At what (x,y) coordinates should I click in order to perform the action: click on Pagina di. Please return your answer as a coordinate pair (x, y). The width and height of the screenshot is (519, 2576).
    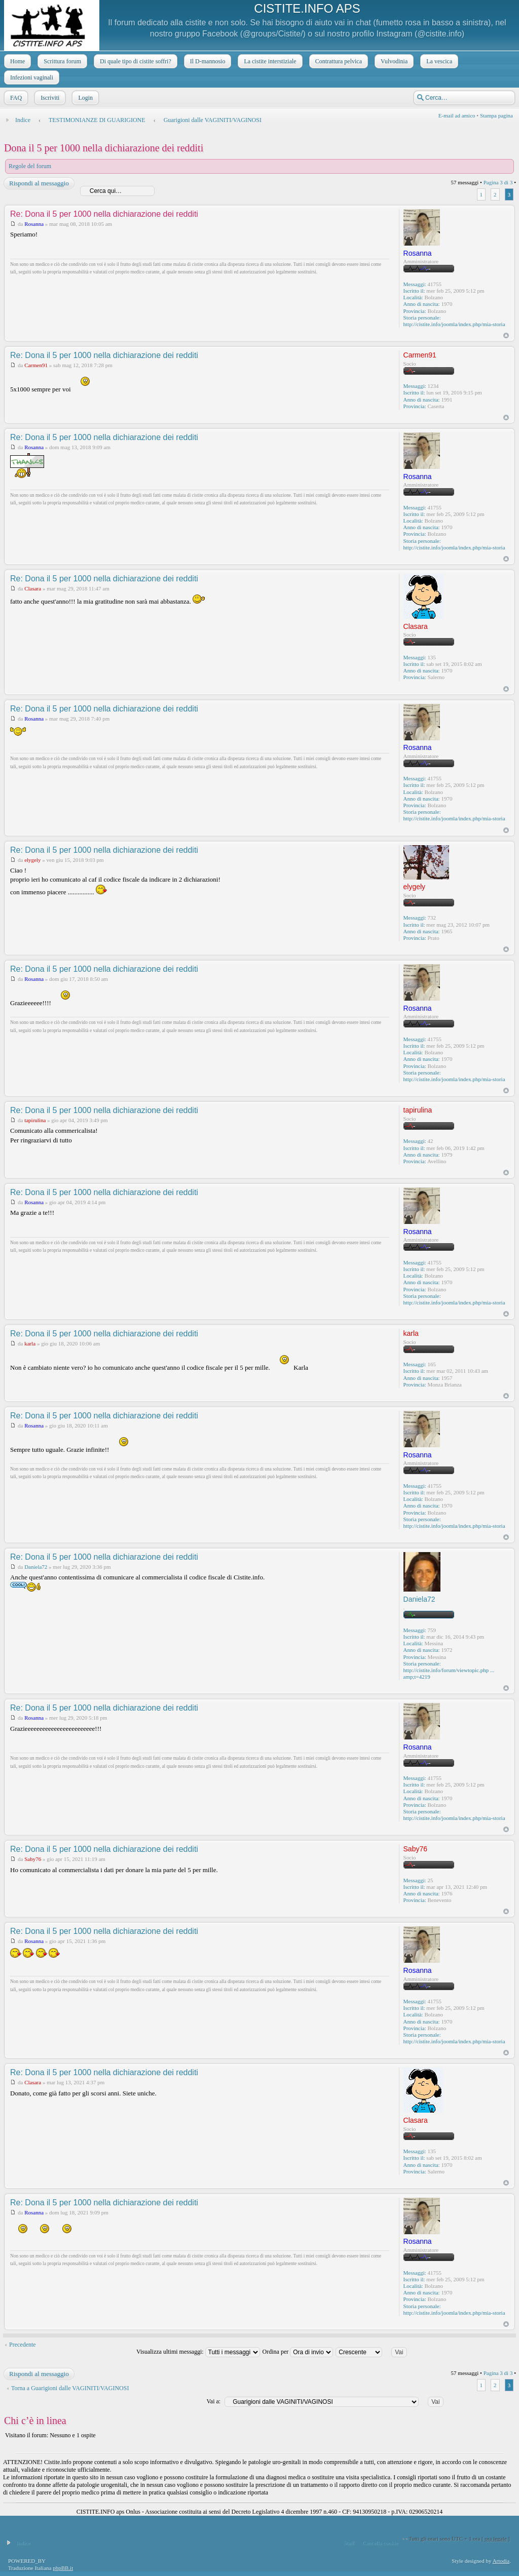
    Looking at the image, I should click on (498, 182).